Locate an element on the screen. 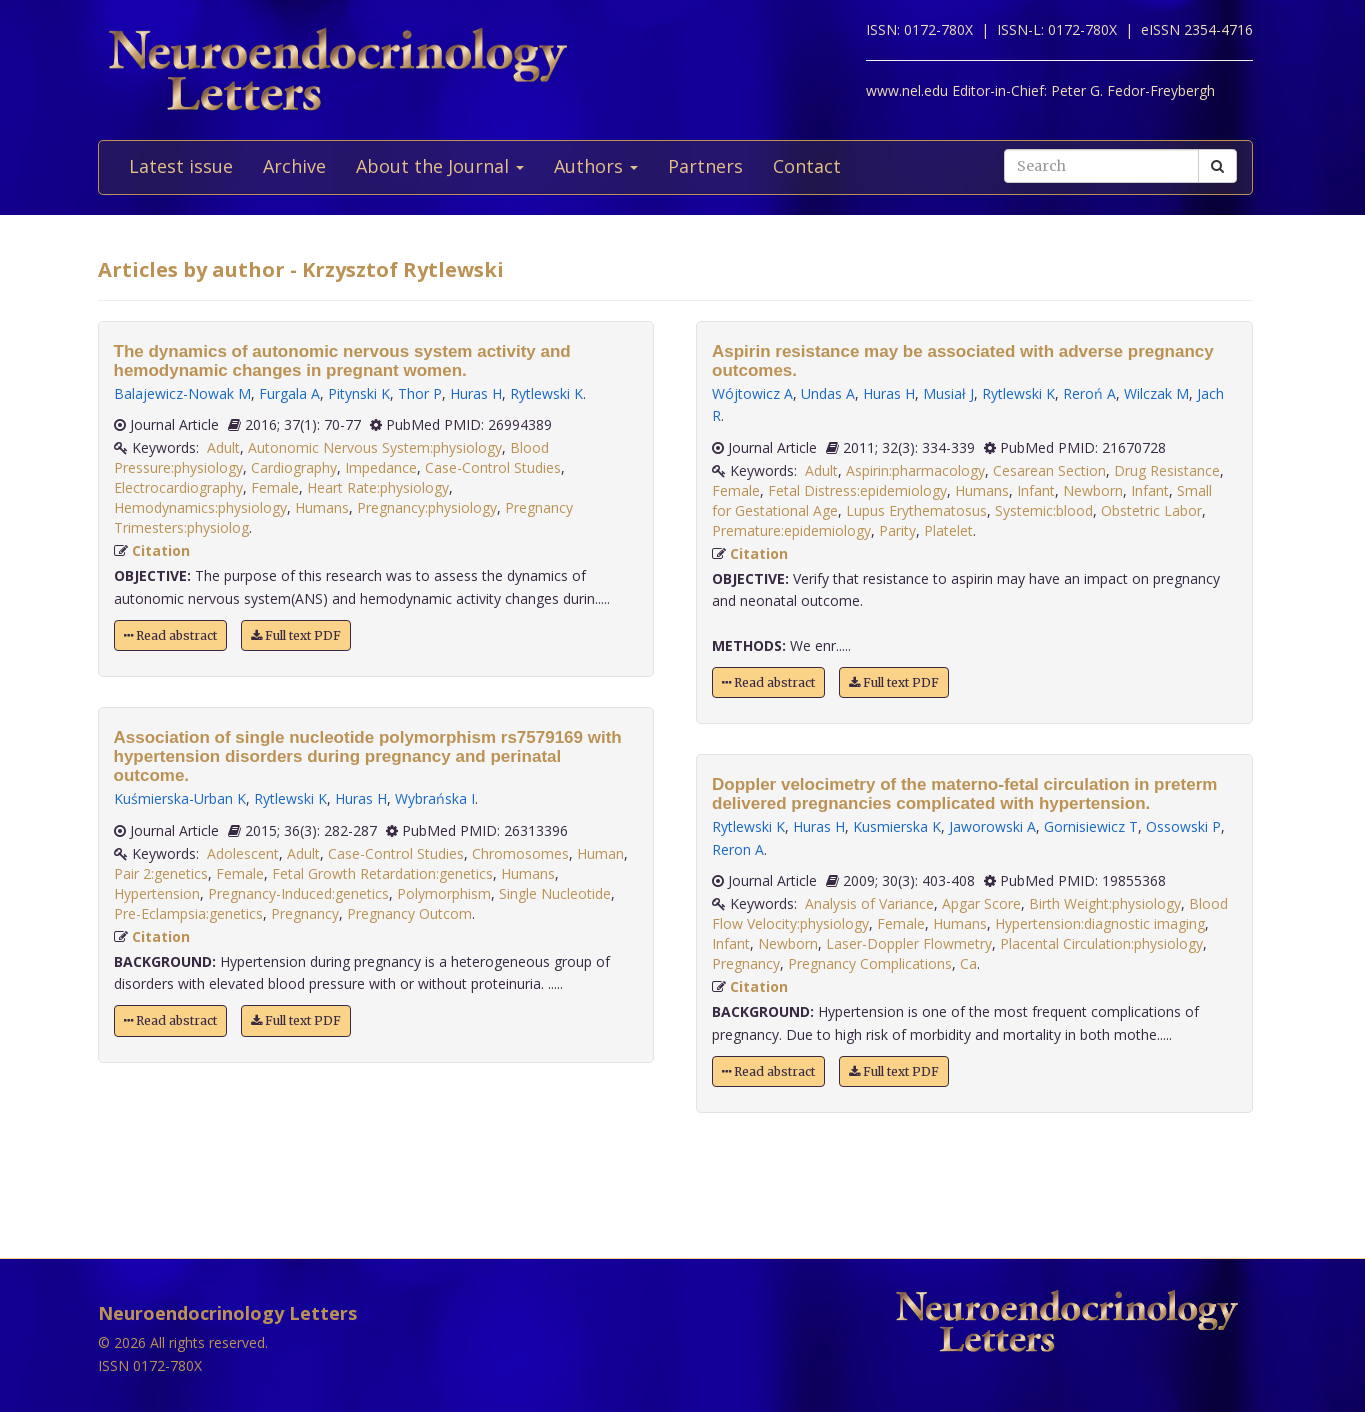  Jaworowski A is located at coordinates (992, 826).